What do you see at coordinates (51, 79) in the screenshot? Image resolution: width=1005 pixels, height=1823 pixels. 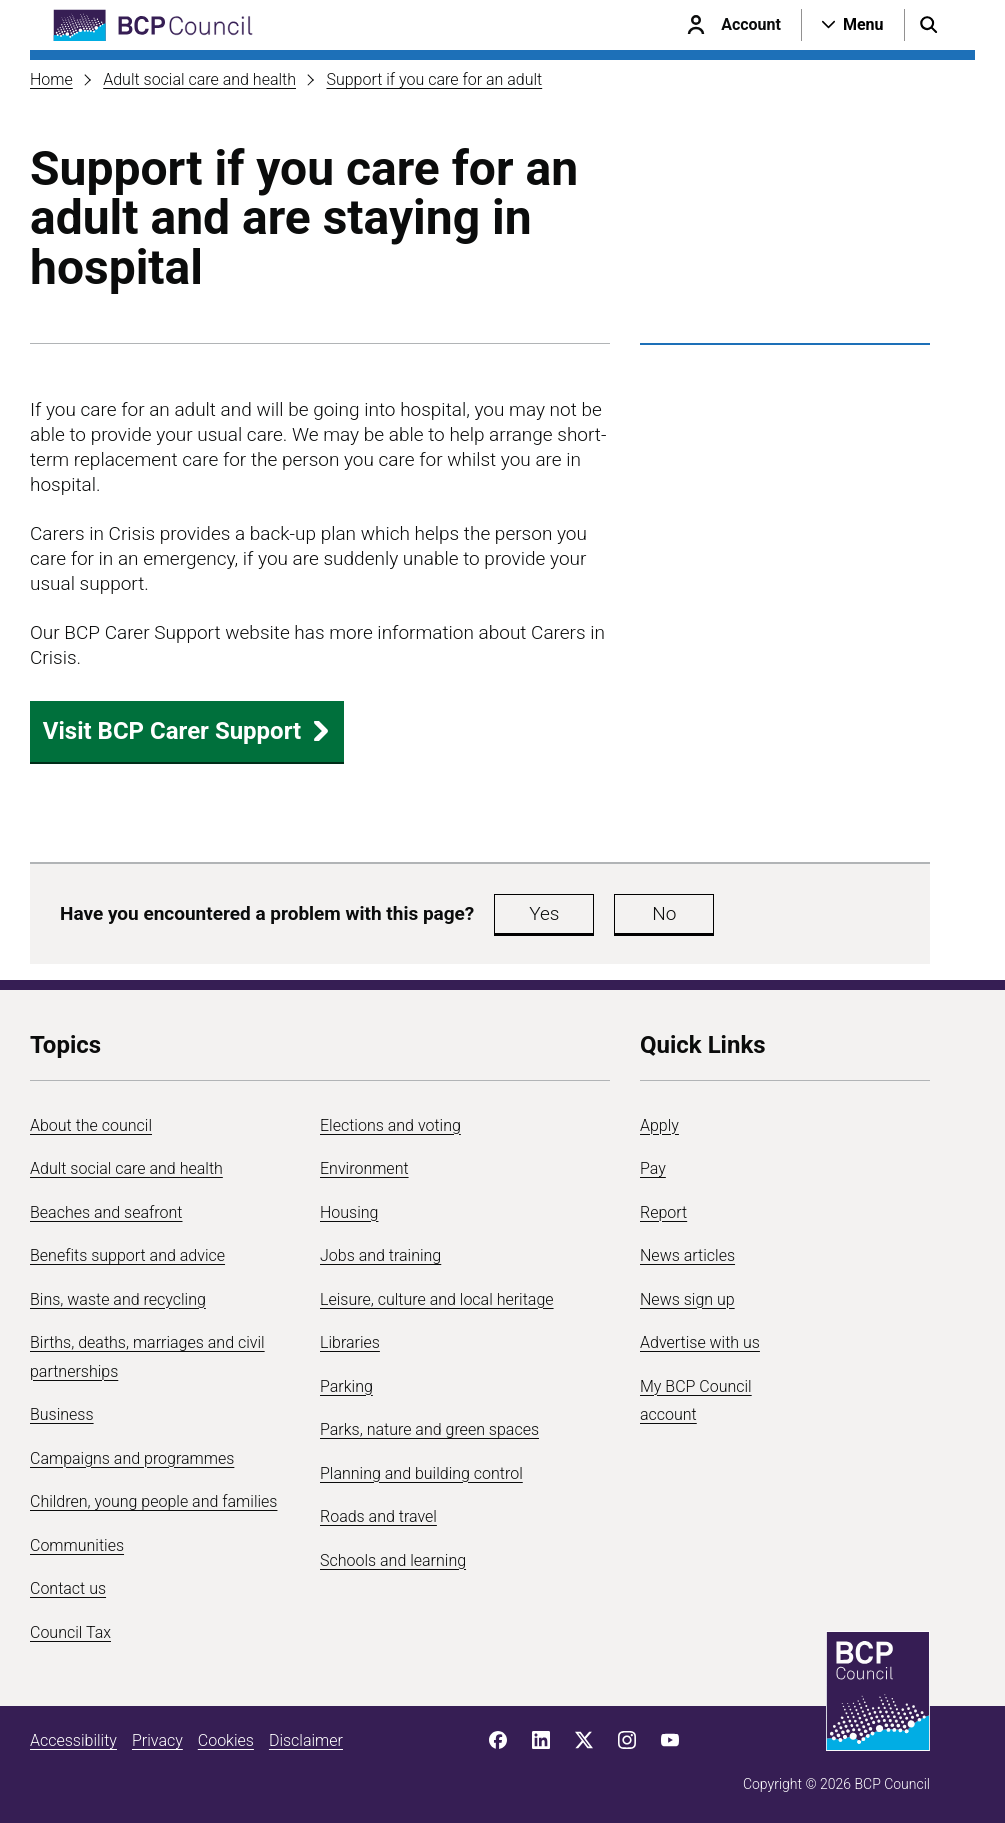 I see `Home` at bounding box center [51, 79].